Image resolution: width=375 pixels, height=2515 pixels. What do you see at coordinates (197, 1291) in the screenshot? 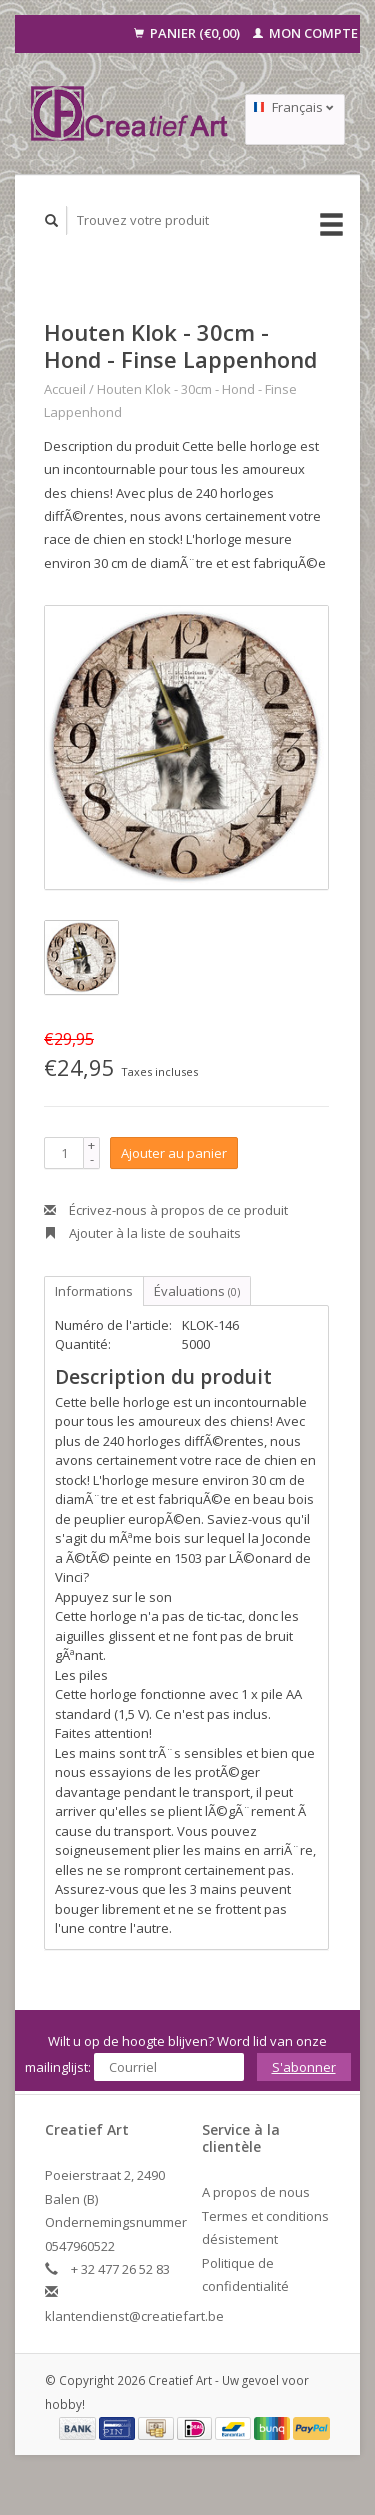
I see `Évaluations` at bounding box center [197, 1291].